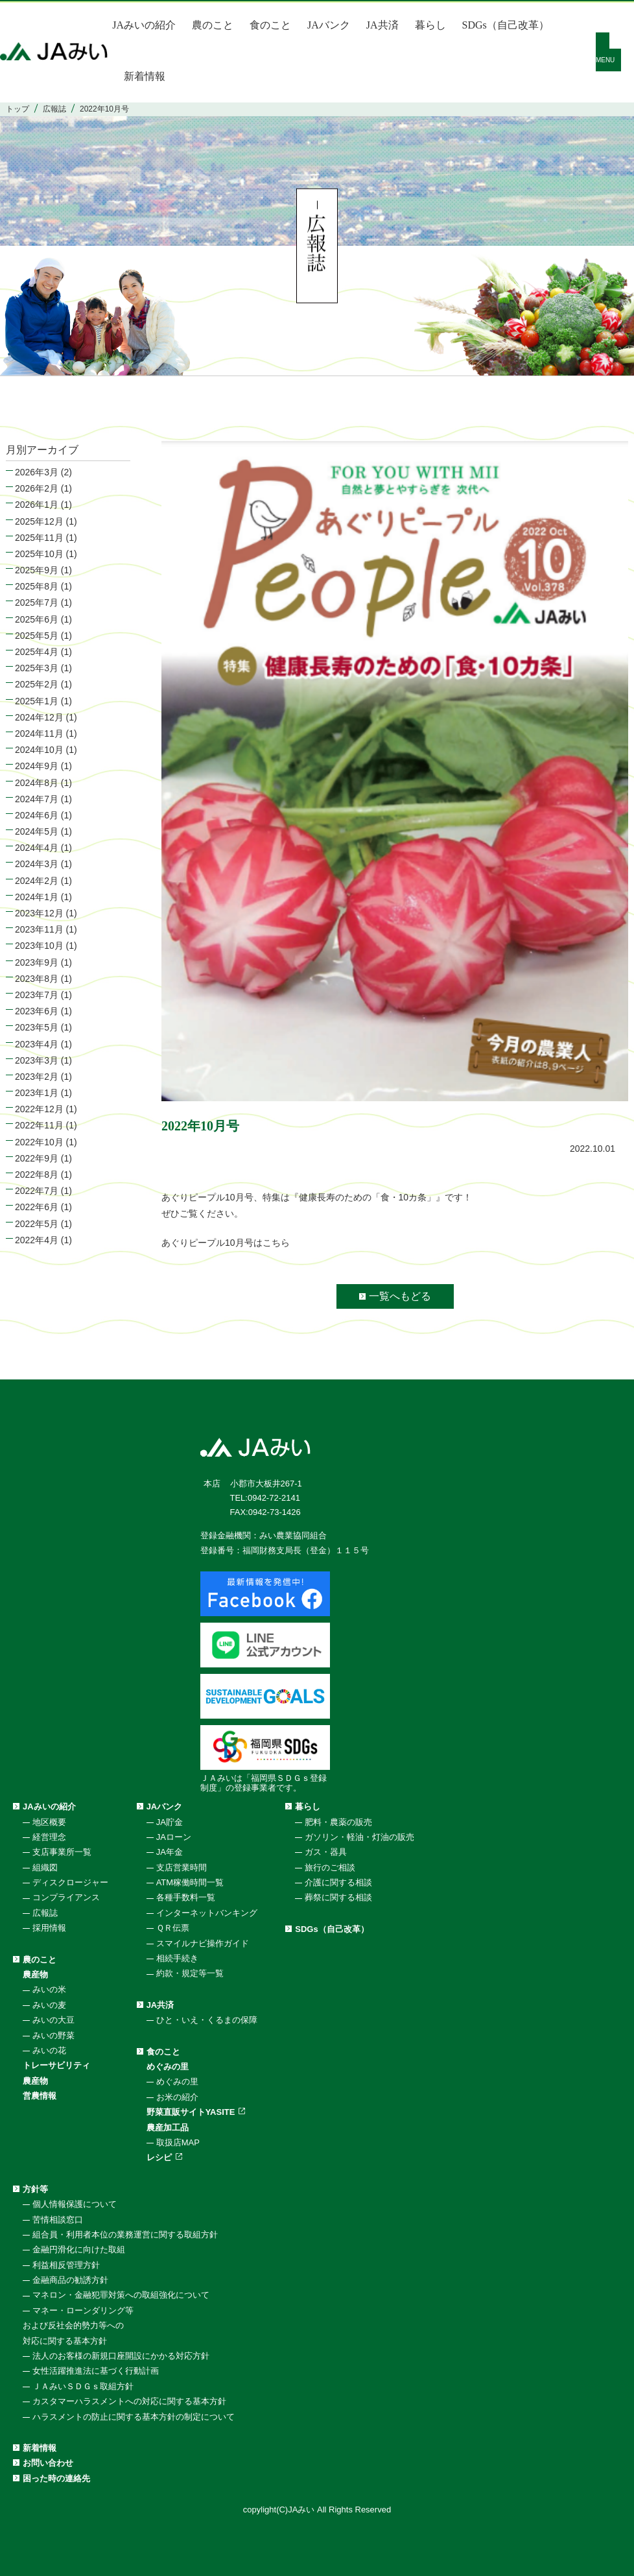  What do you see at coordinates (326, 1852) in the screenshot?
I see `ガス・器具` at bounding box center [326, 1852].